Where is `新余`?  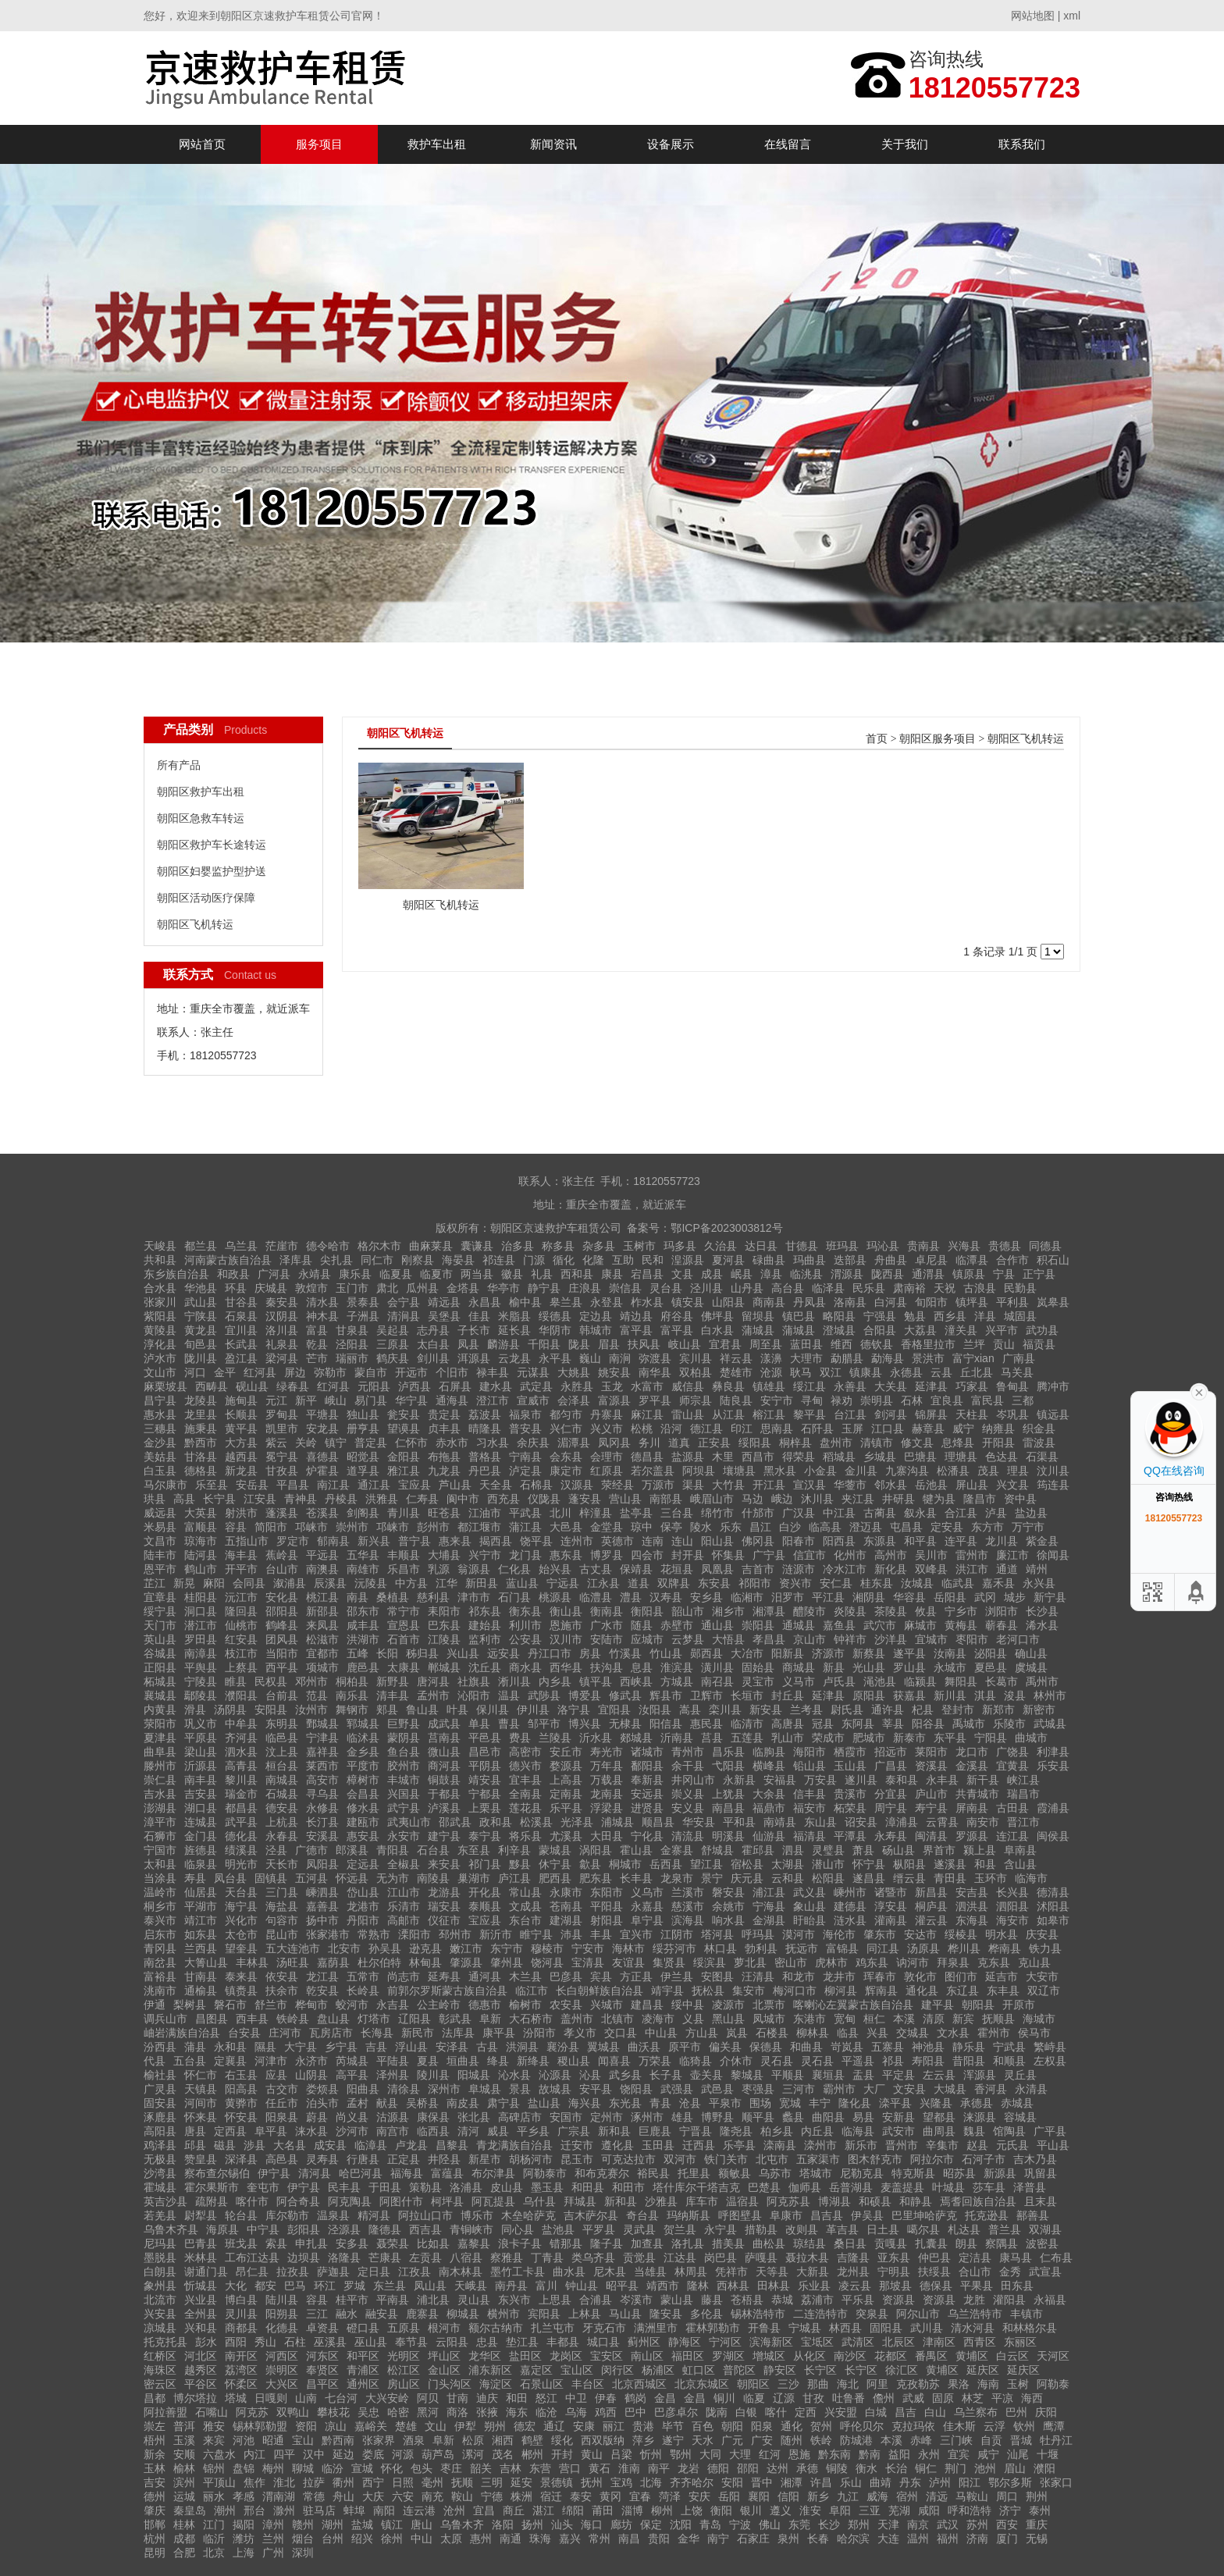 新余 is located at coordinates (154, 2454).